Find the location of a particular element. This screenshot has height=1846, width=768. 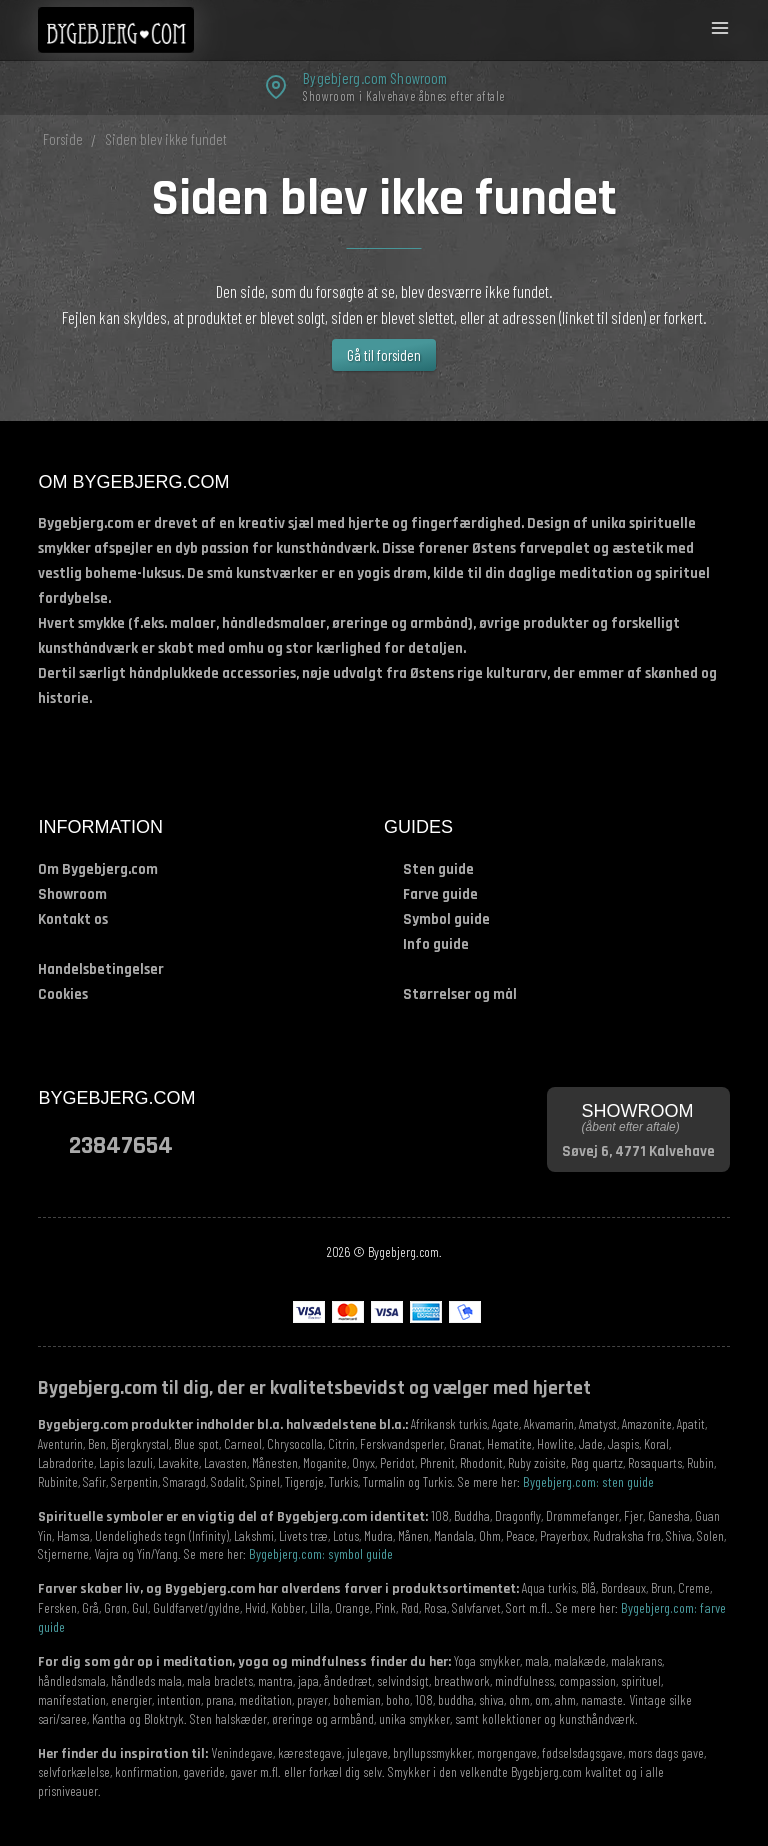

Farve guide is located at coordinates (440, 894).